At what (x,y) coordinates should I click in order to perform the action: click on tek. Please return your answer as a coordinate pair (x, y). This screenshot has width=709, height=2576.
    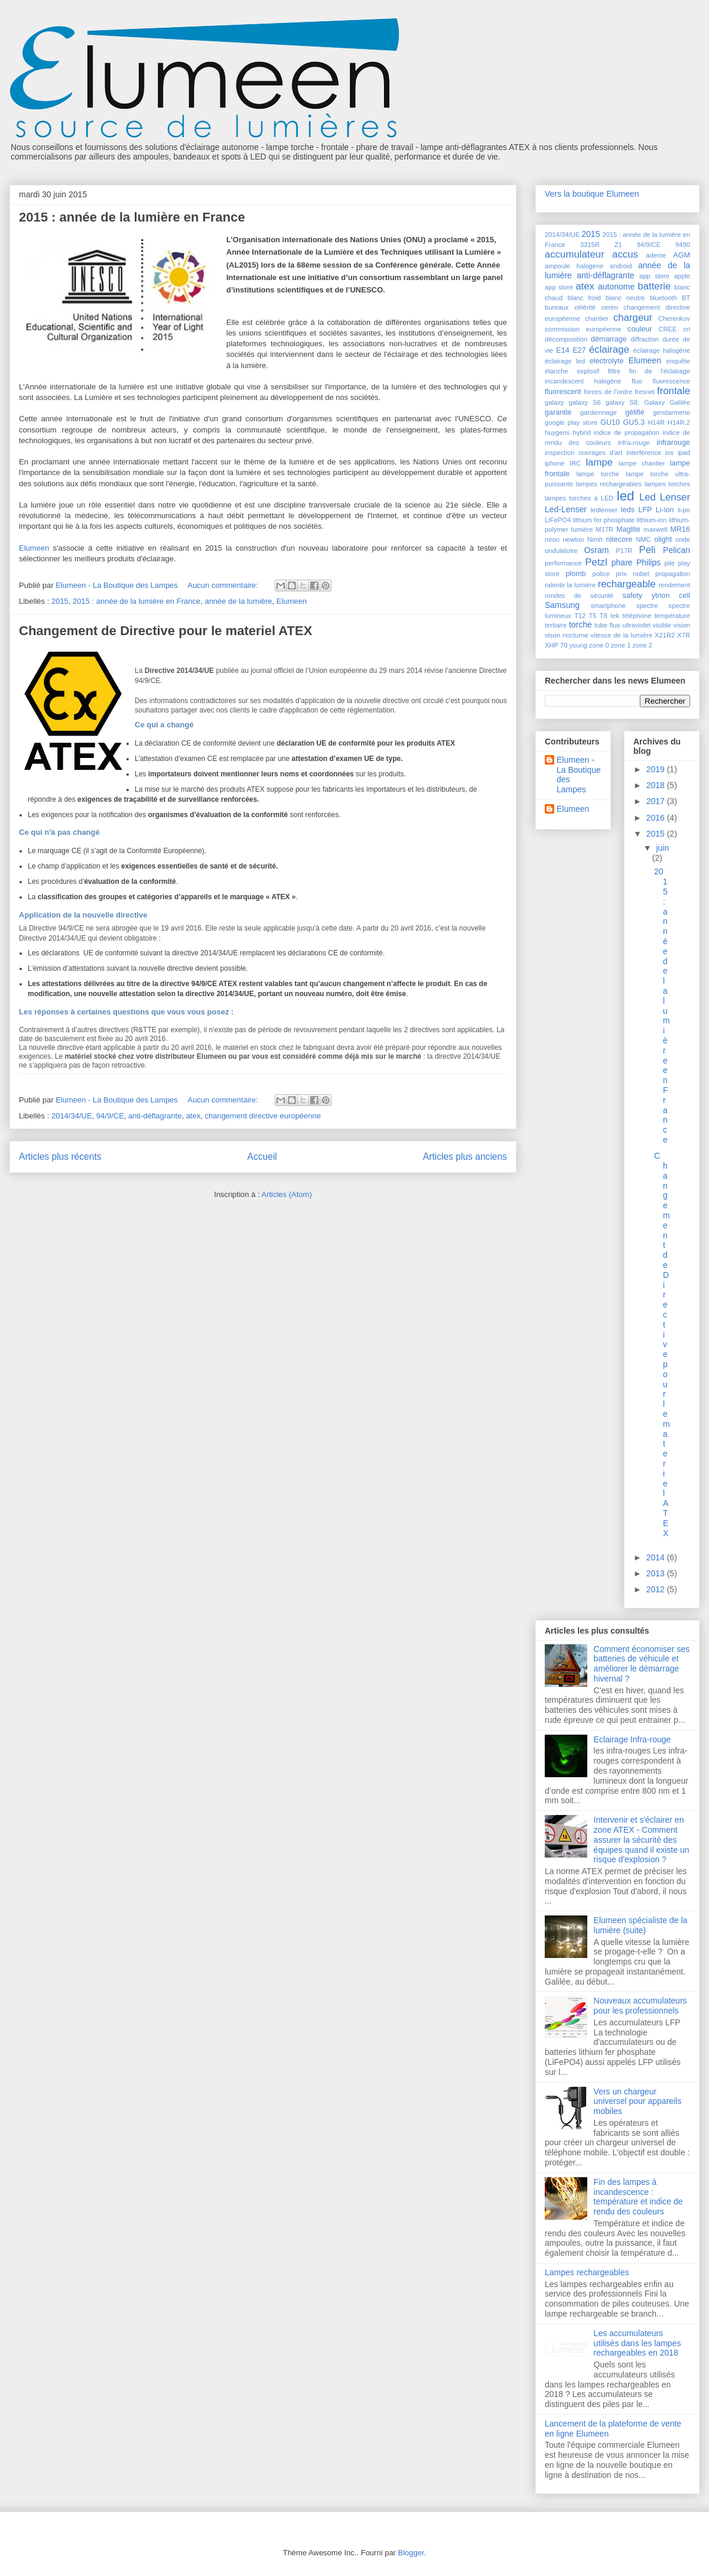
    Looking at the image, I should click on (614, 615).